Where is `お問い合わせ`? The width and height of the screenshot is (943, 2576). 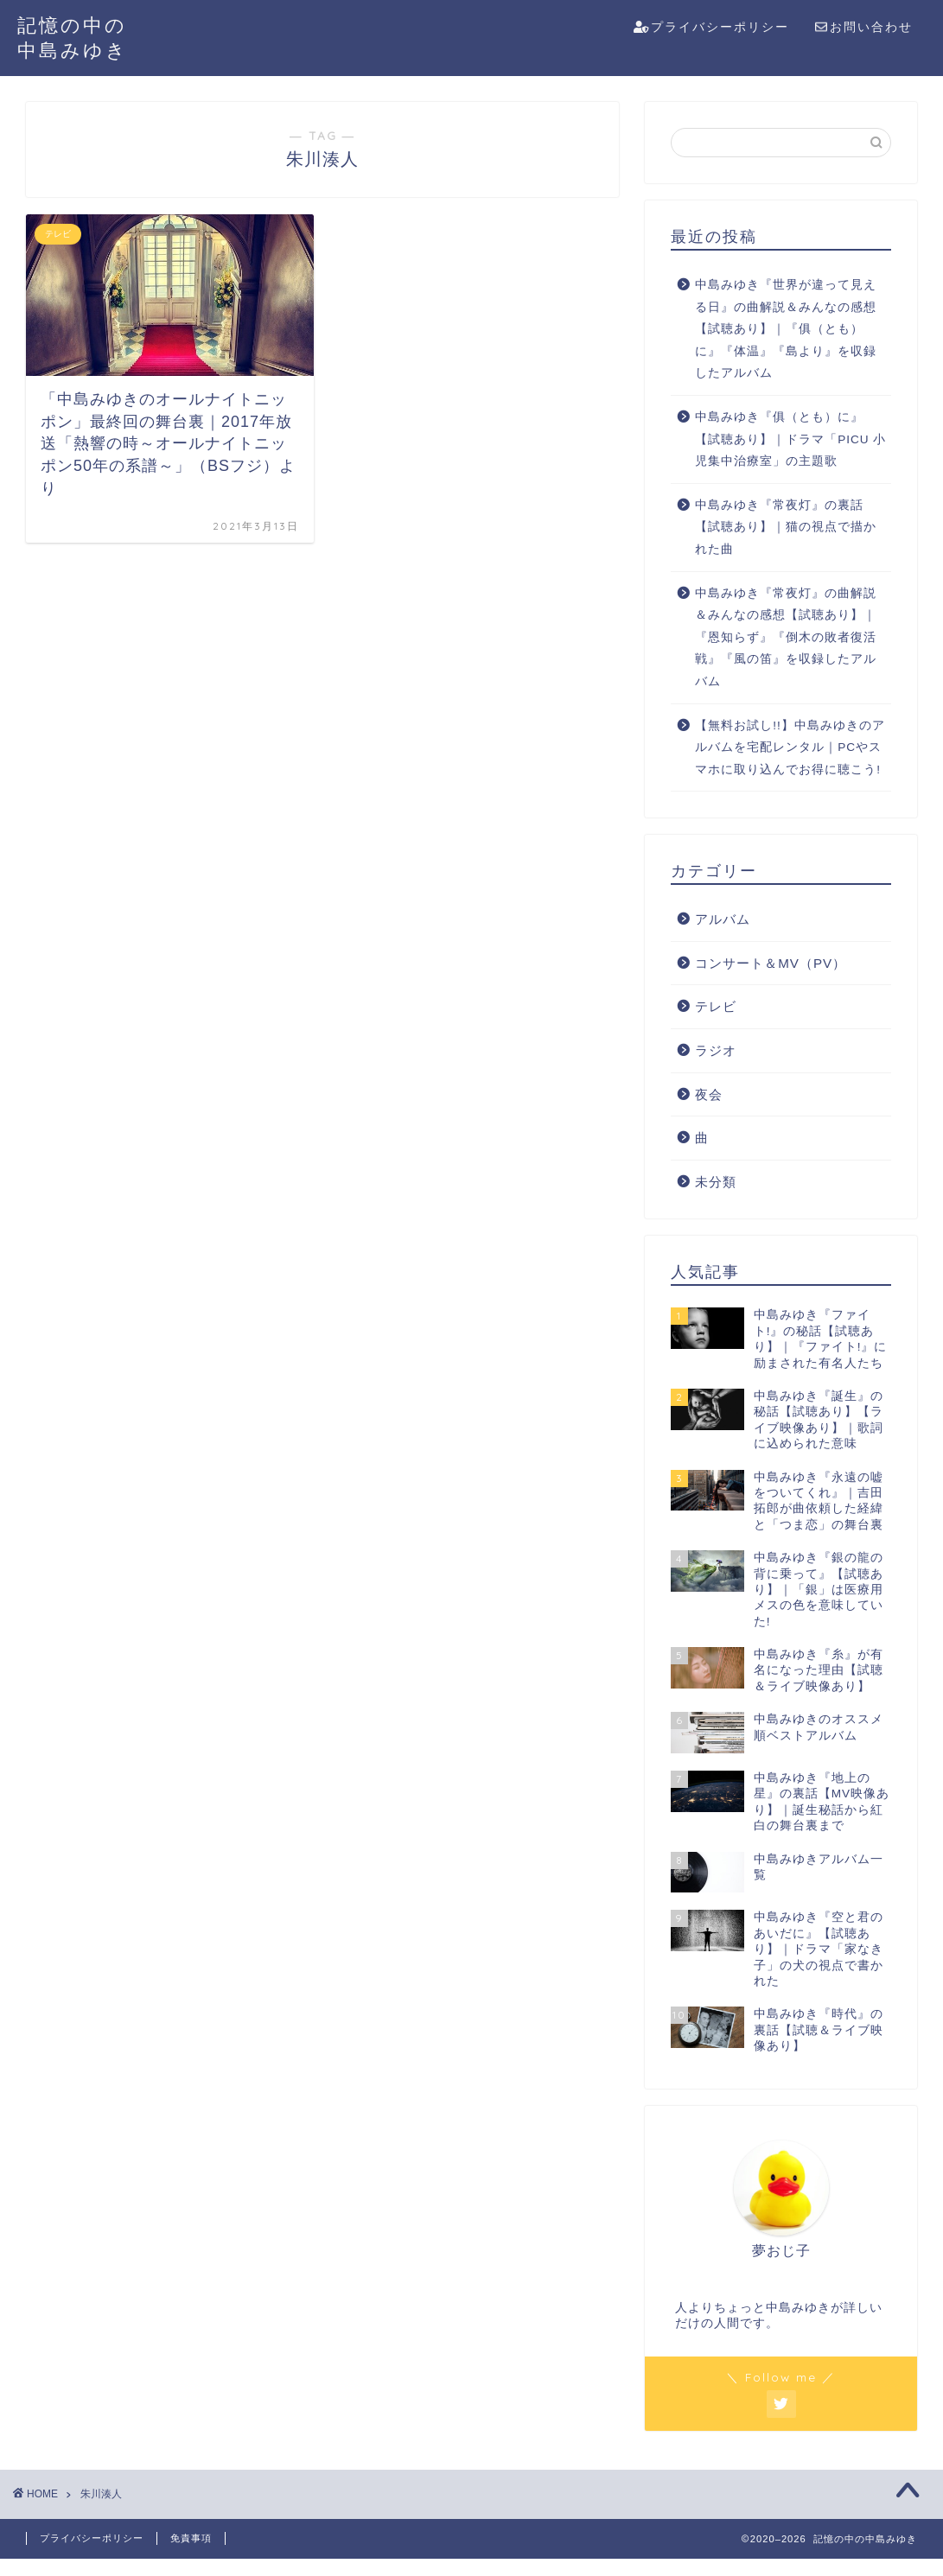 お問い合わせ is located at coordinates (864, 27).